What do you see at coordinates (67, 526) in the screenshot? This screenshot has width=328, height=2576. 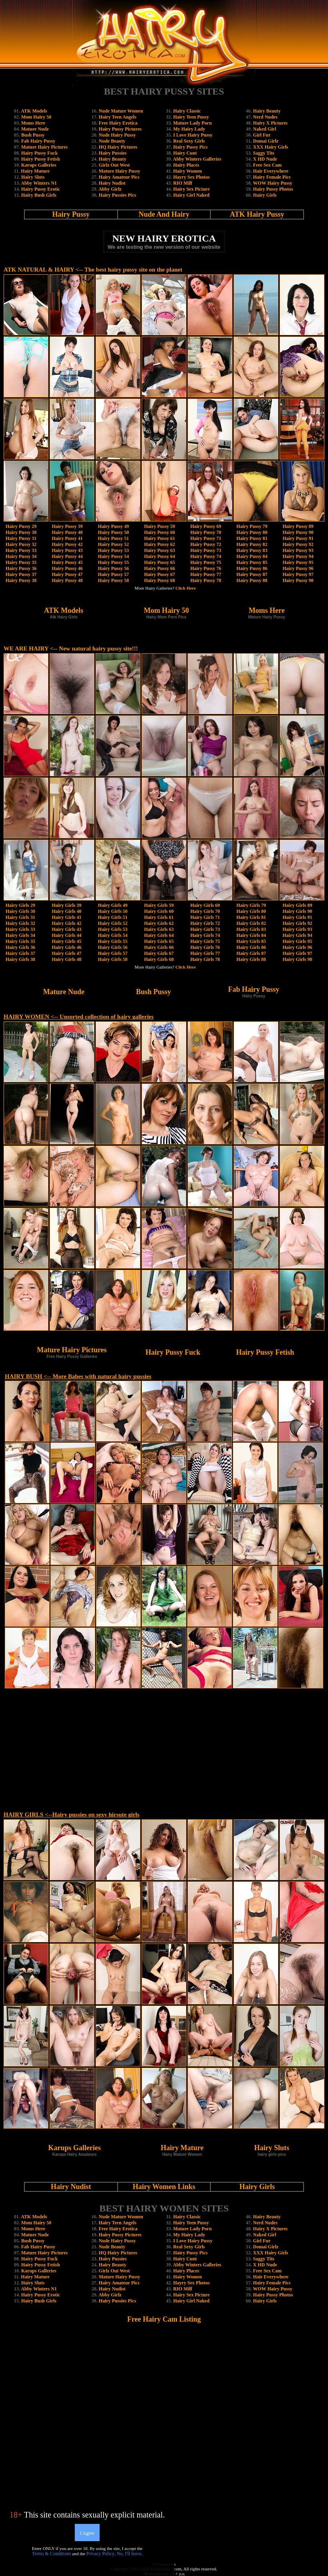 I see `Hairy Pussy 39` at bounding box center [67, 526].